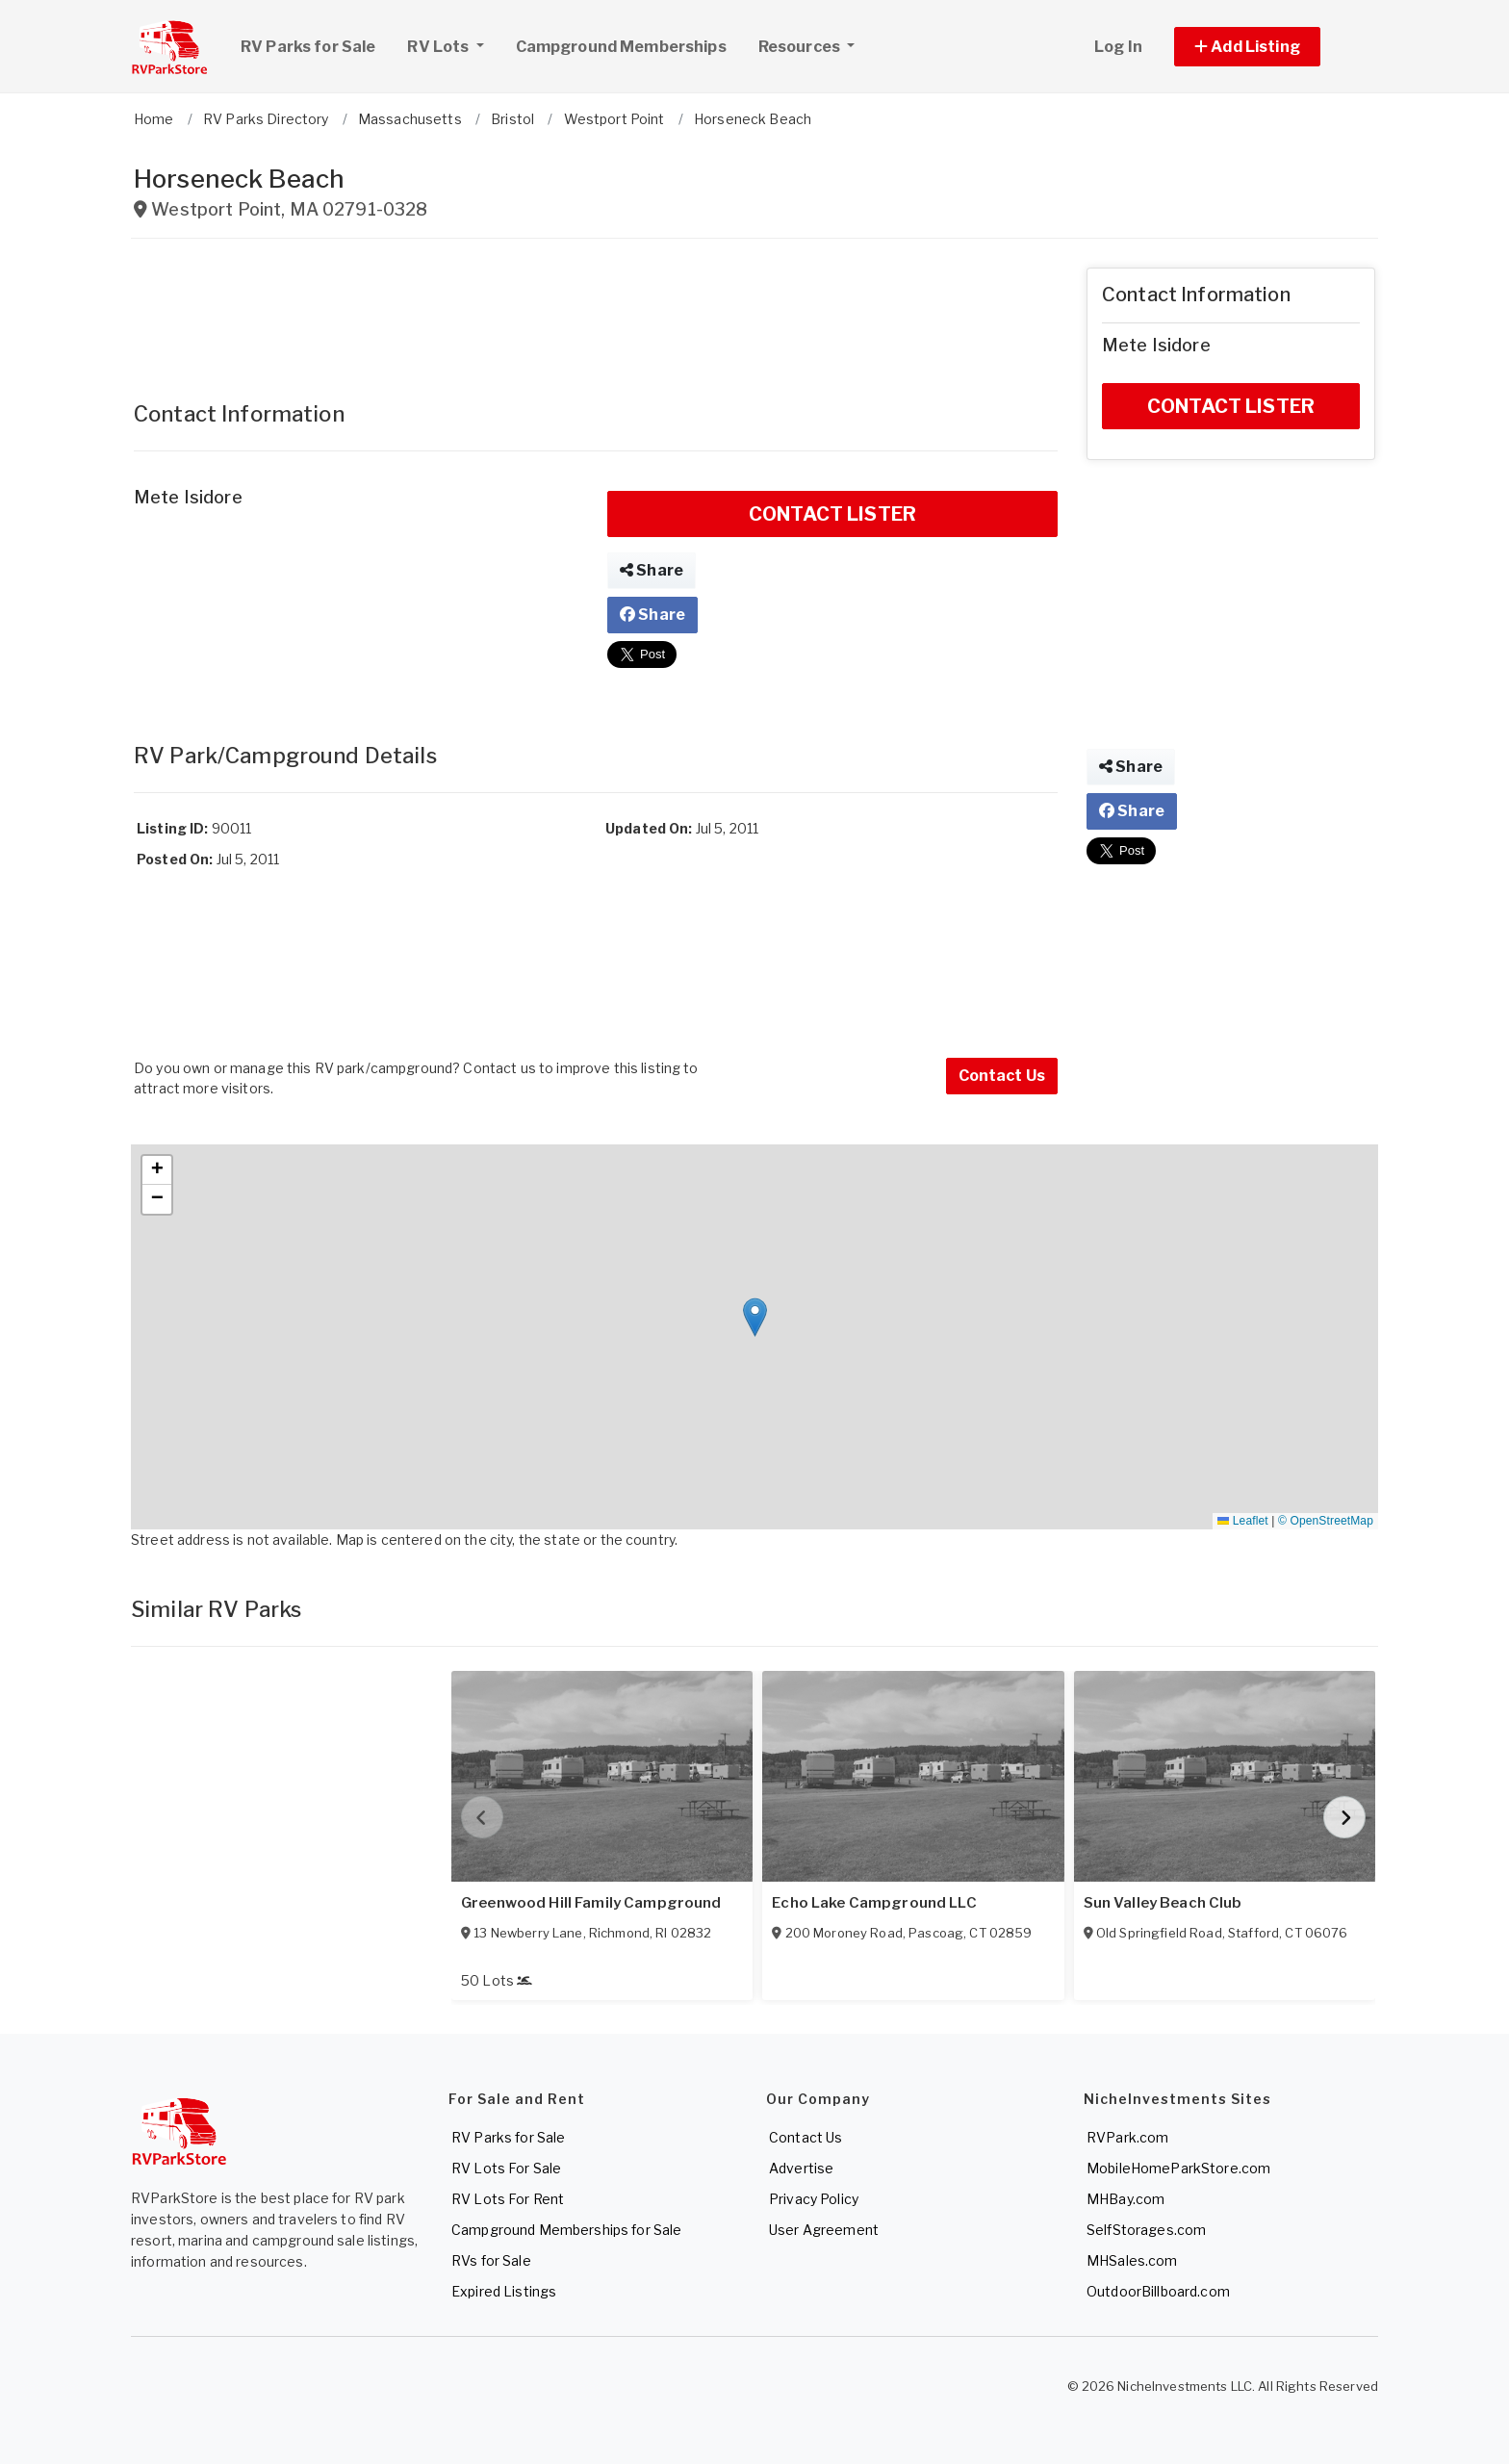 The image size is (1509, 2464). Describe the element at coordinates (824, 2229) in the screenshot. I see `User Agreement` at that location.